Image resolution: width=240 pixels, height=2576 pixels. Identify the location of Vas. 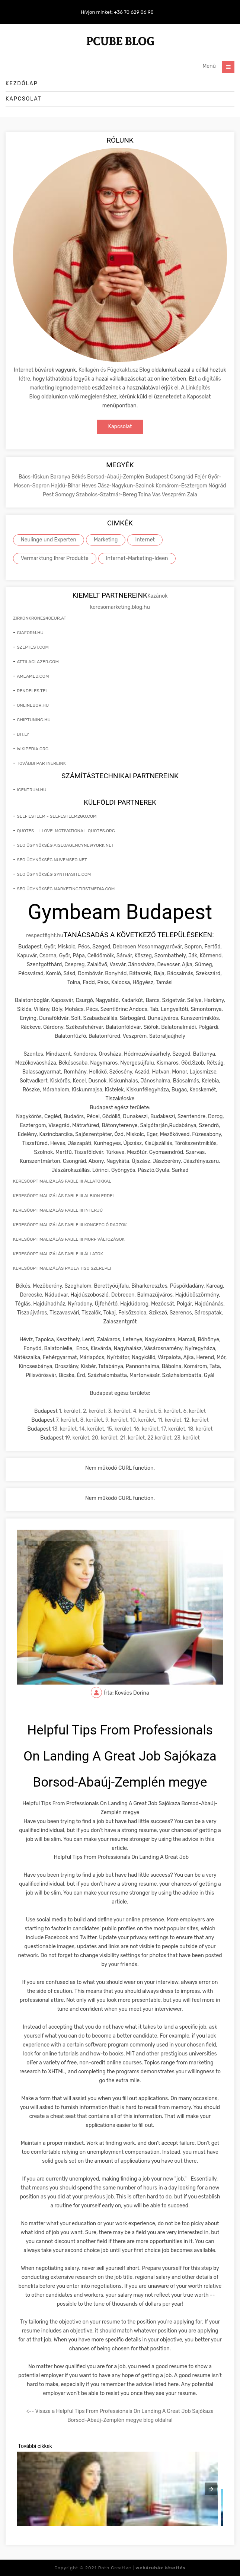
(157, 495).